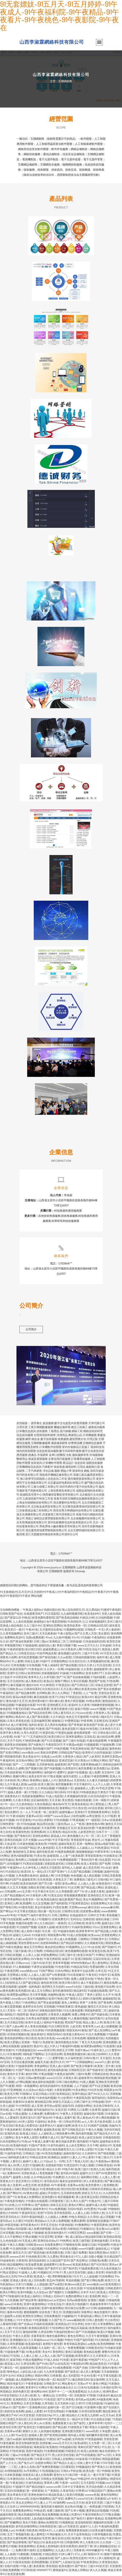  I want to click on 国产色交网址, so click(79, 2260).